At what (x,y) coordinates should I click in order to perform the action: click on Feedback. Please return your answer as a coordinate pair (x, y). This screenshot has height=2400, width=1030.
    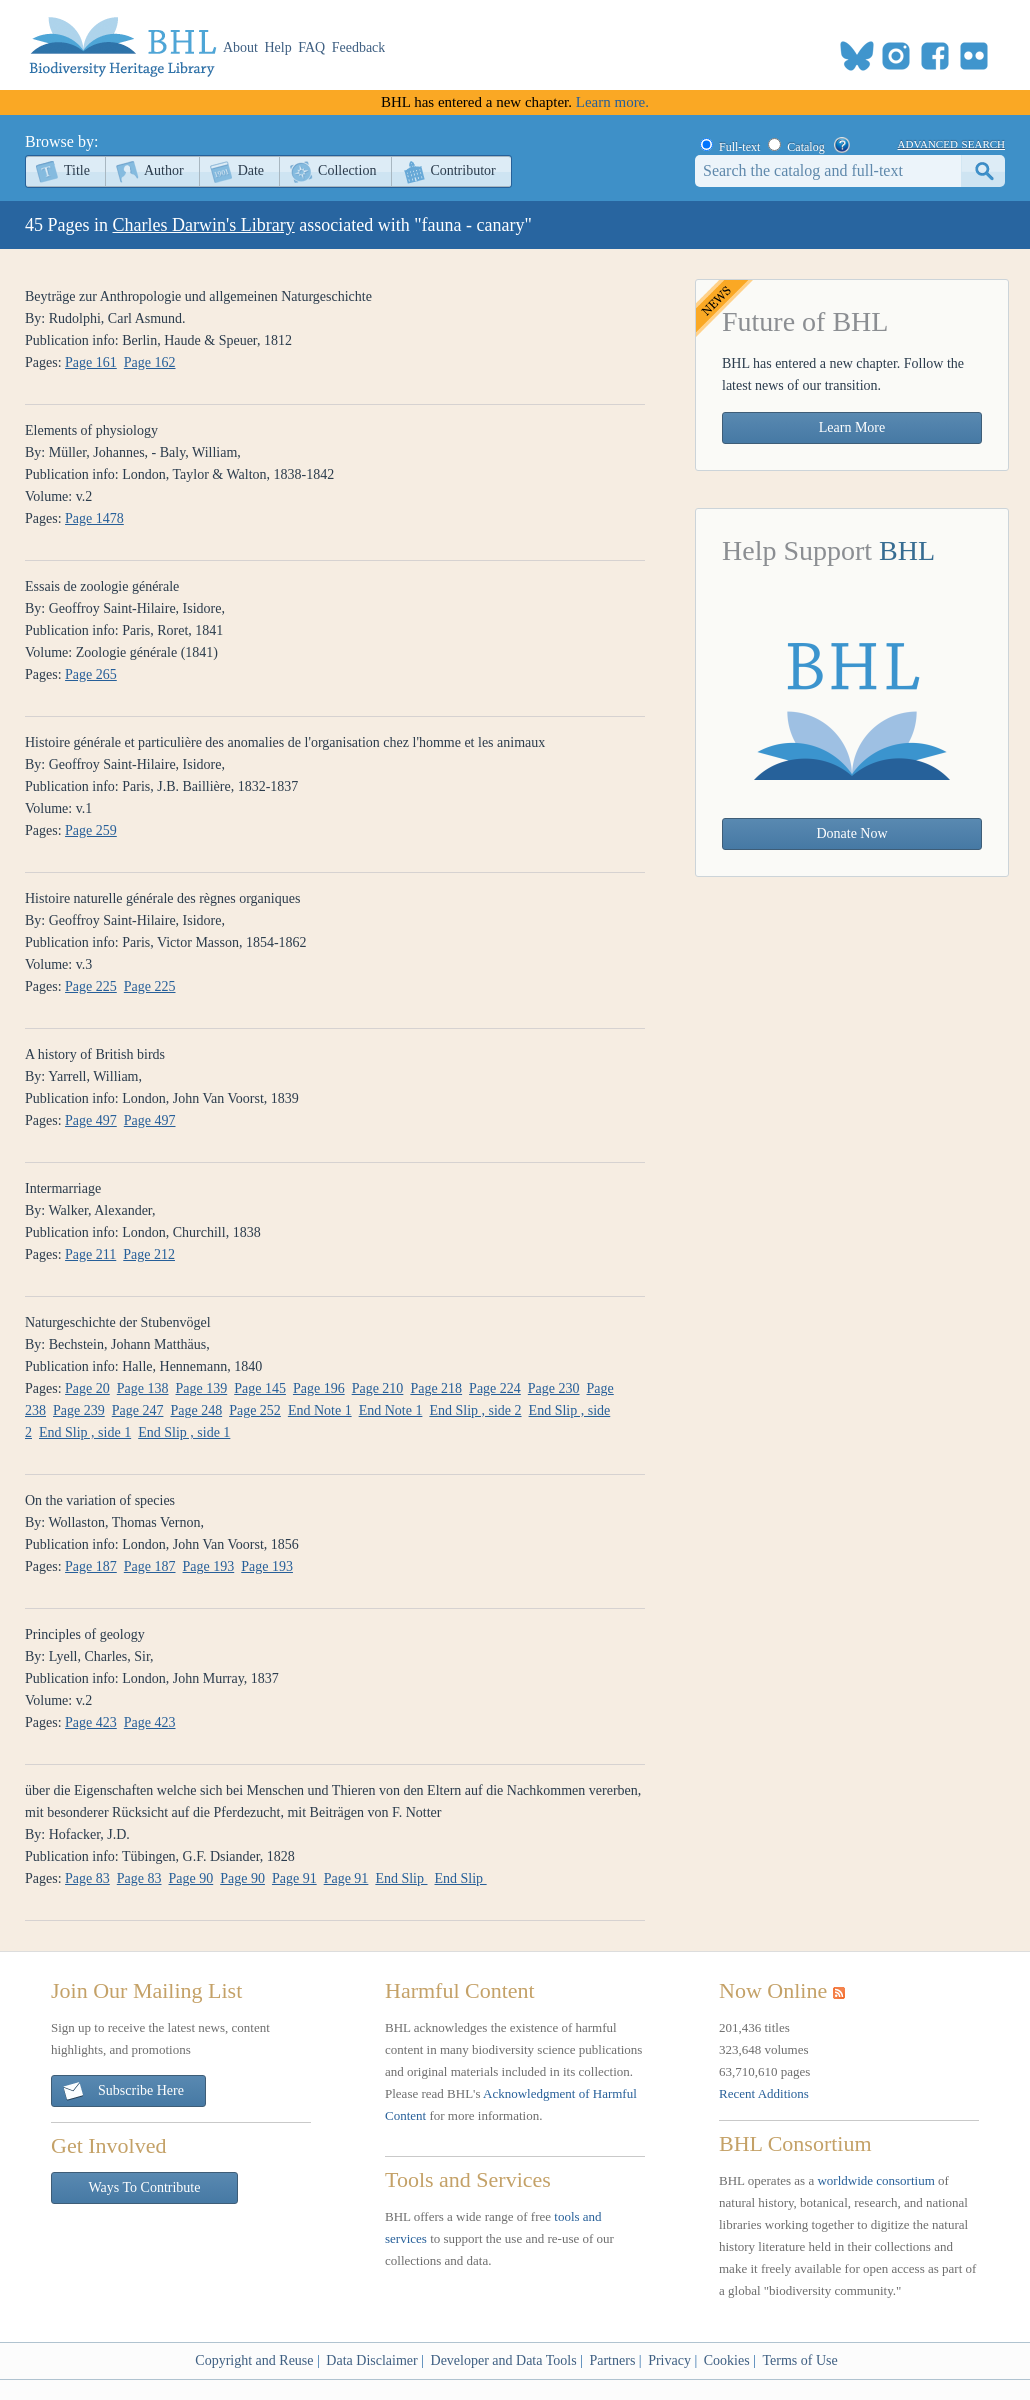
    Looking at the image, I should click on (359, 47).